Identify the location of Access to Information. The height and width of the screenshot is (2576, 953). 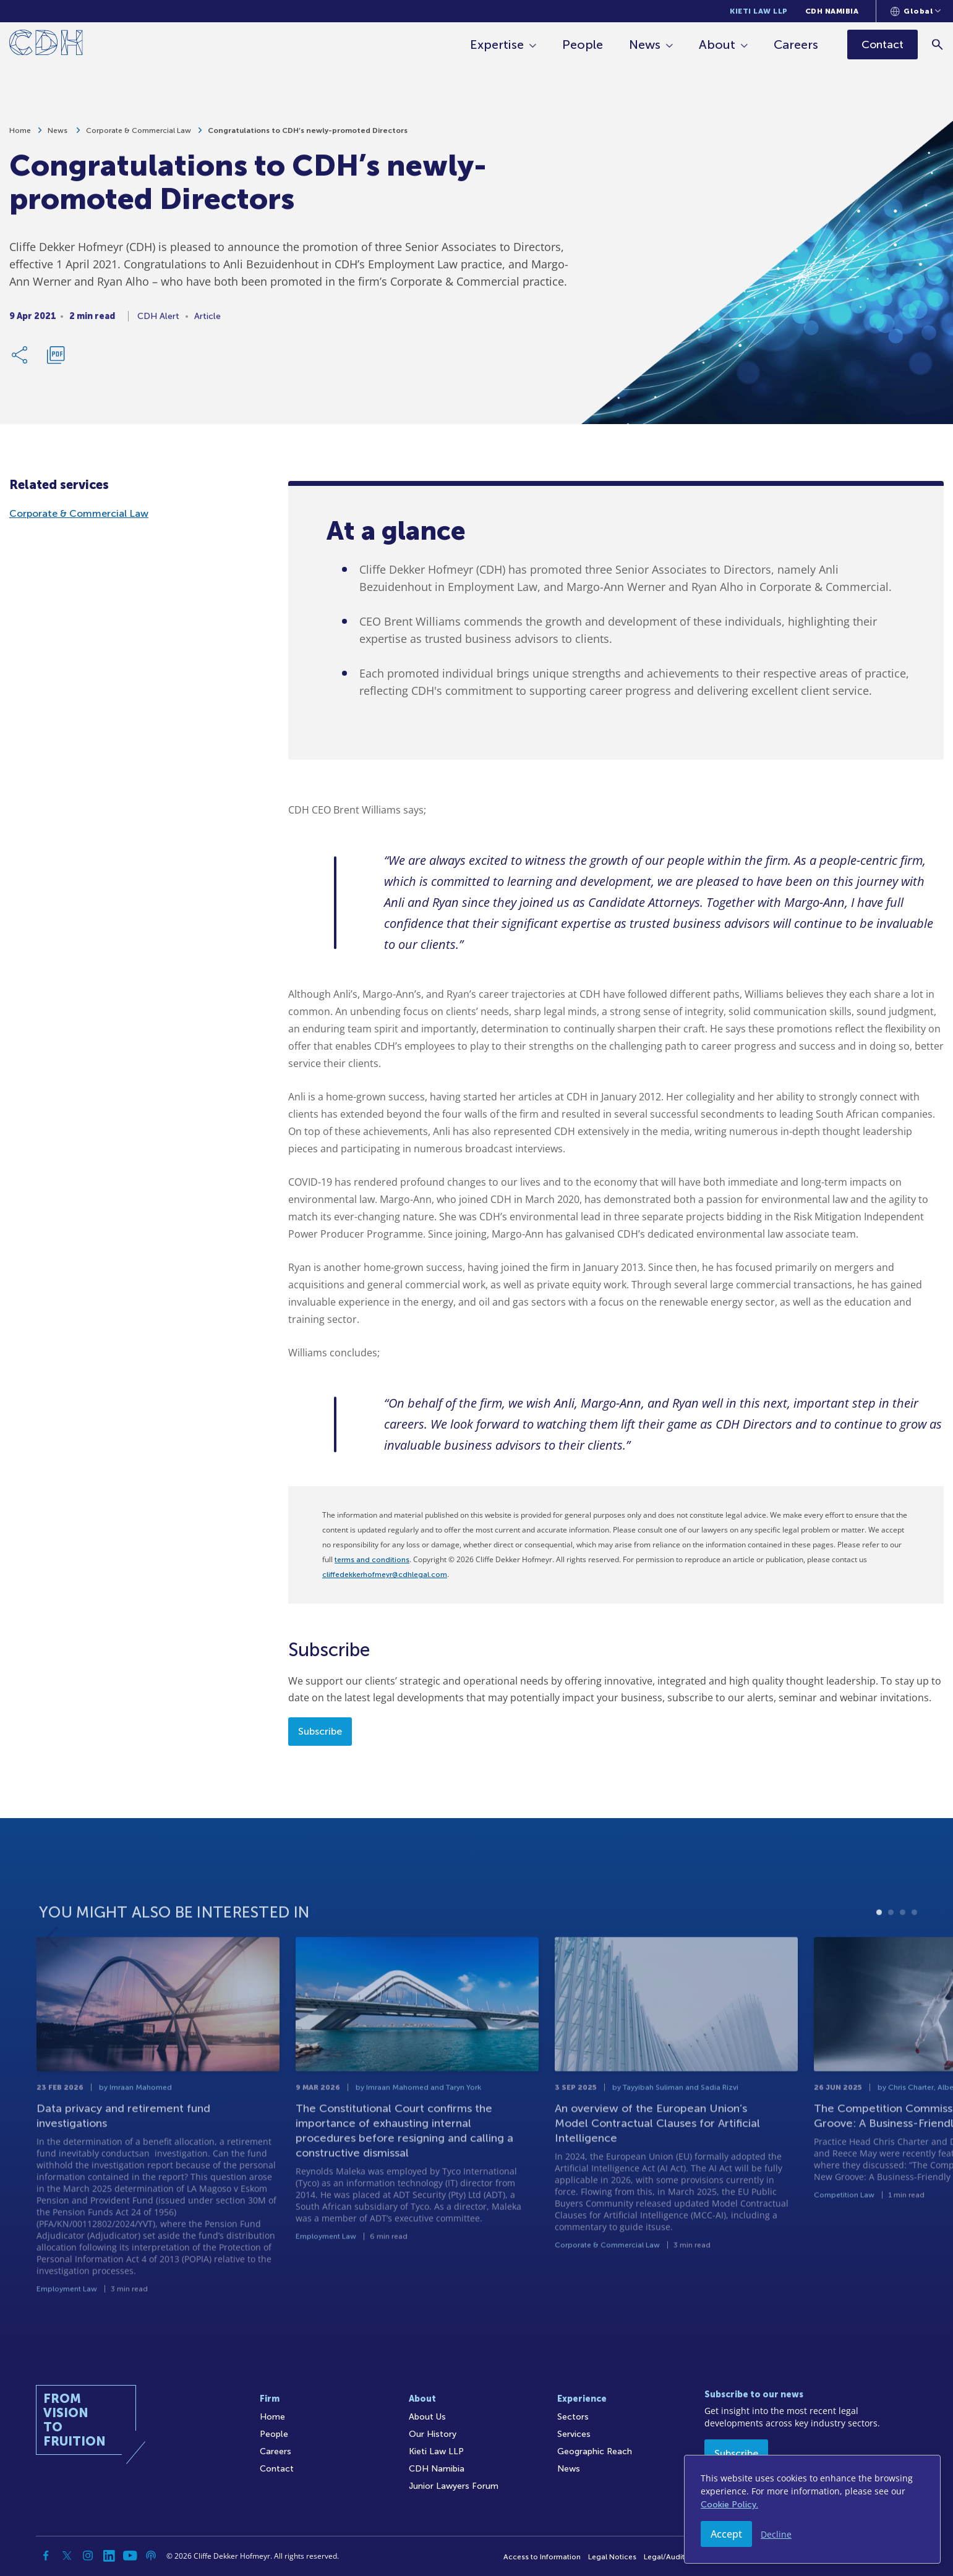
(542, 2557).